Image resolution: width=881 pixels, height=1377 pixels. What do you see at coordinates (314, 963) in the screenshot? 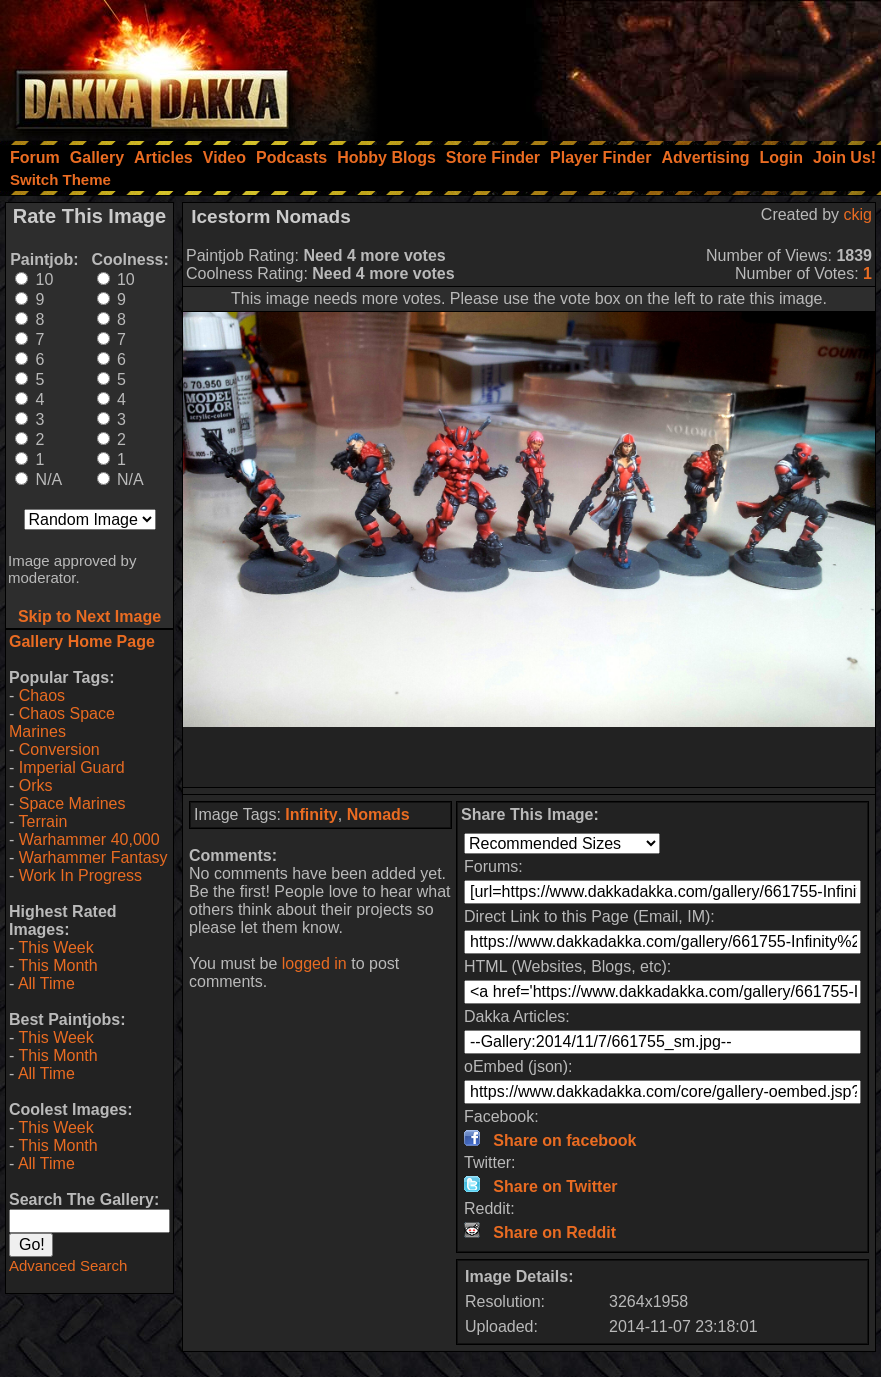
I see `logged in` at bounding box center [314, 963].